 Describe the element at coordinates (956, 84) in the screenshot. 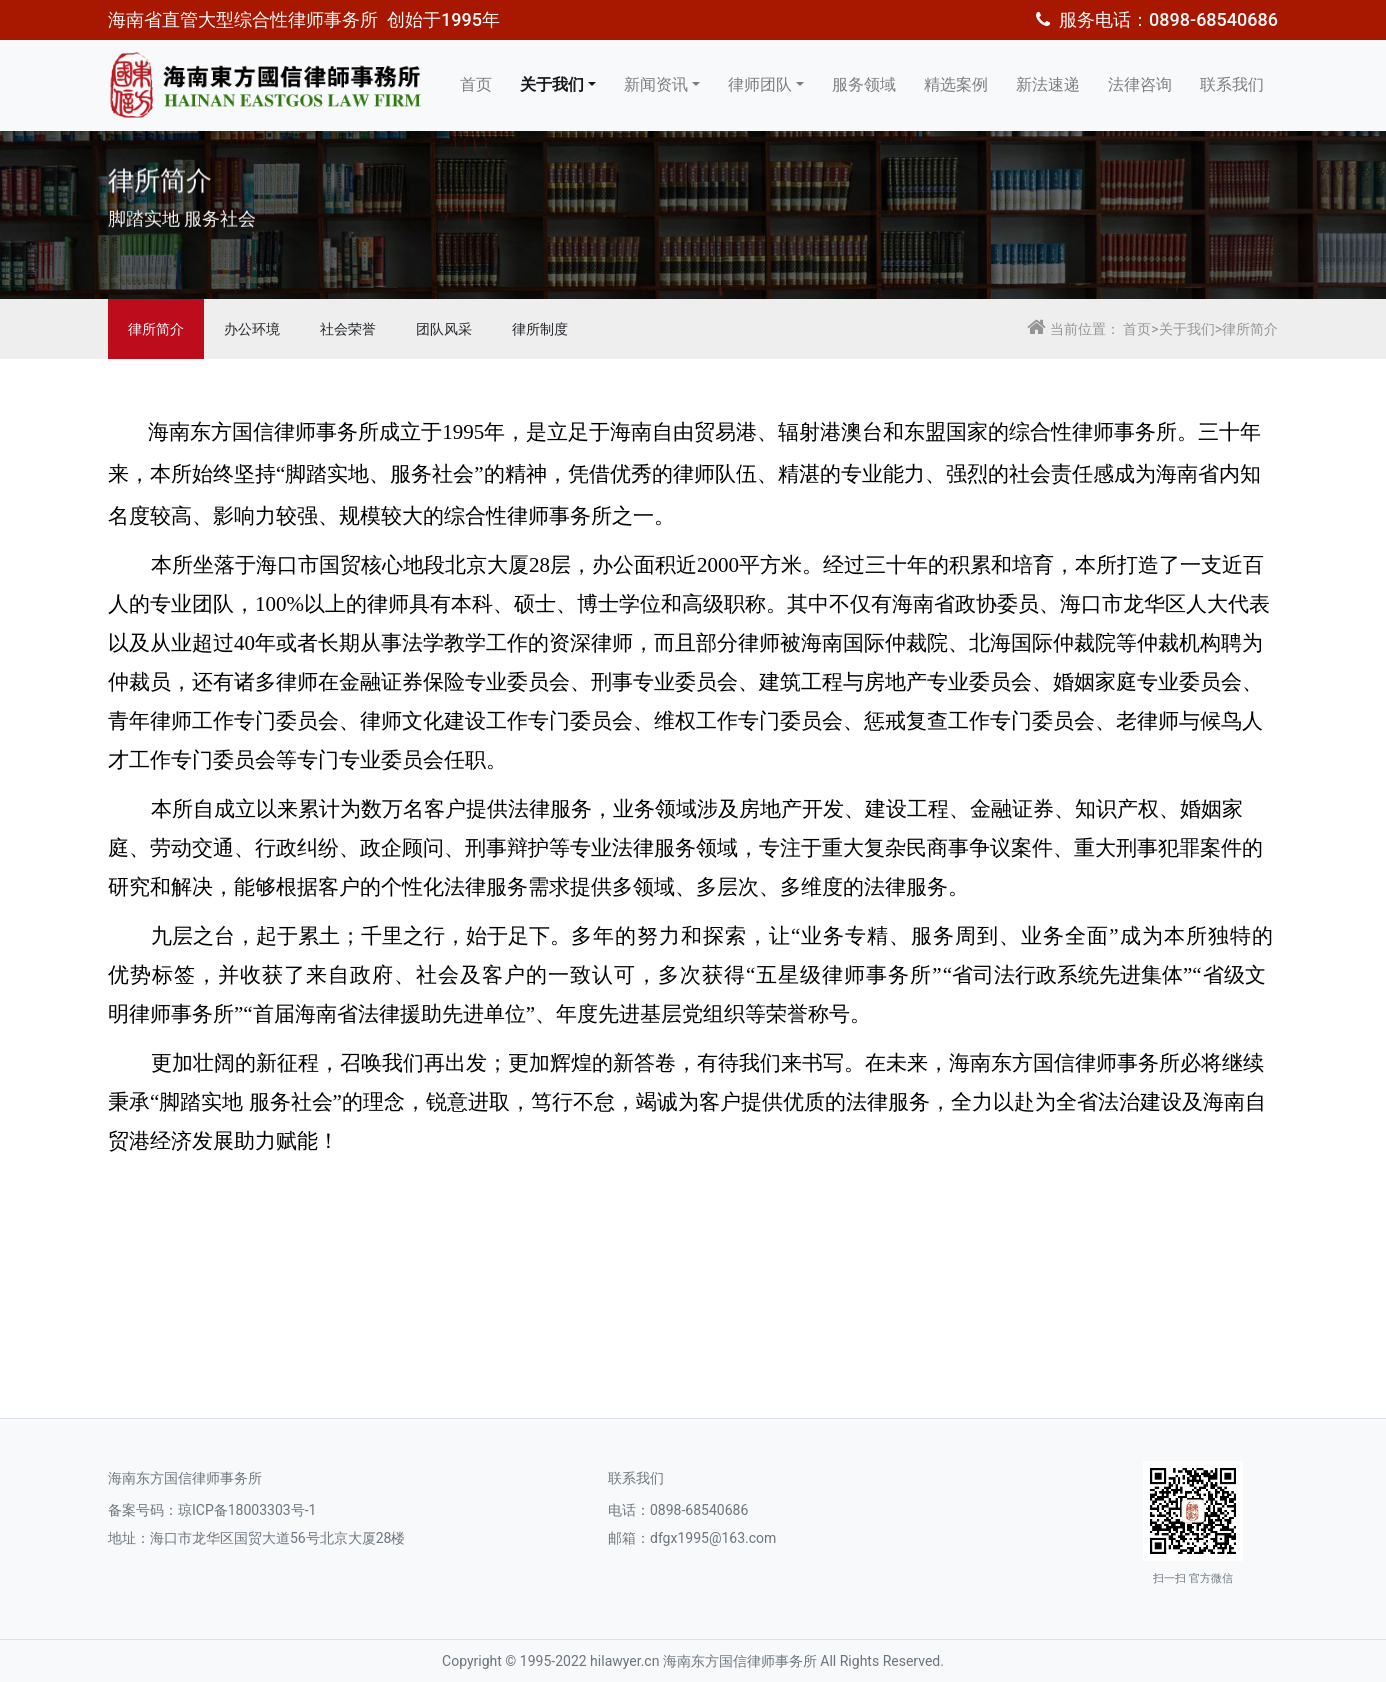

I see `精选案例` at that location.